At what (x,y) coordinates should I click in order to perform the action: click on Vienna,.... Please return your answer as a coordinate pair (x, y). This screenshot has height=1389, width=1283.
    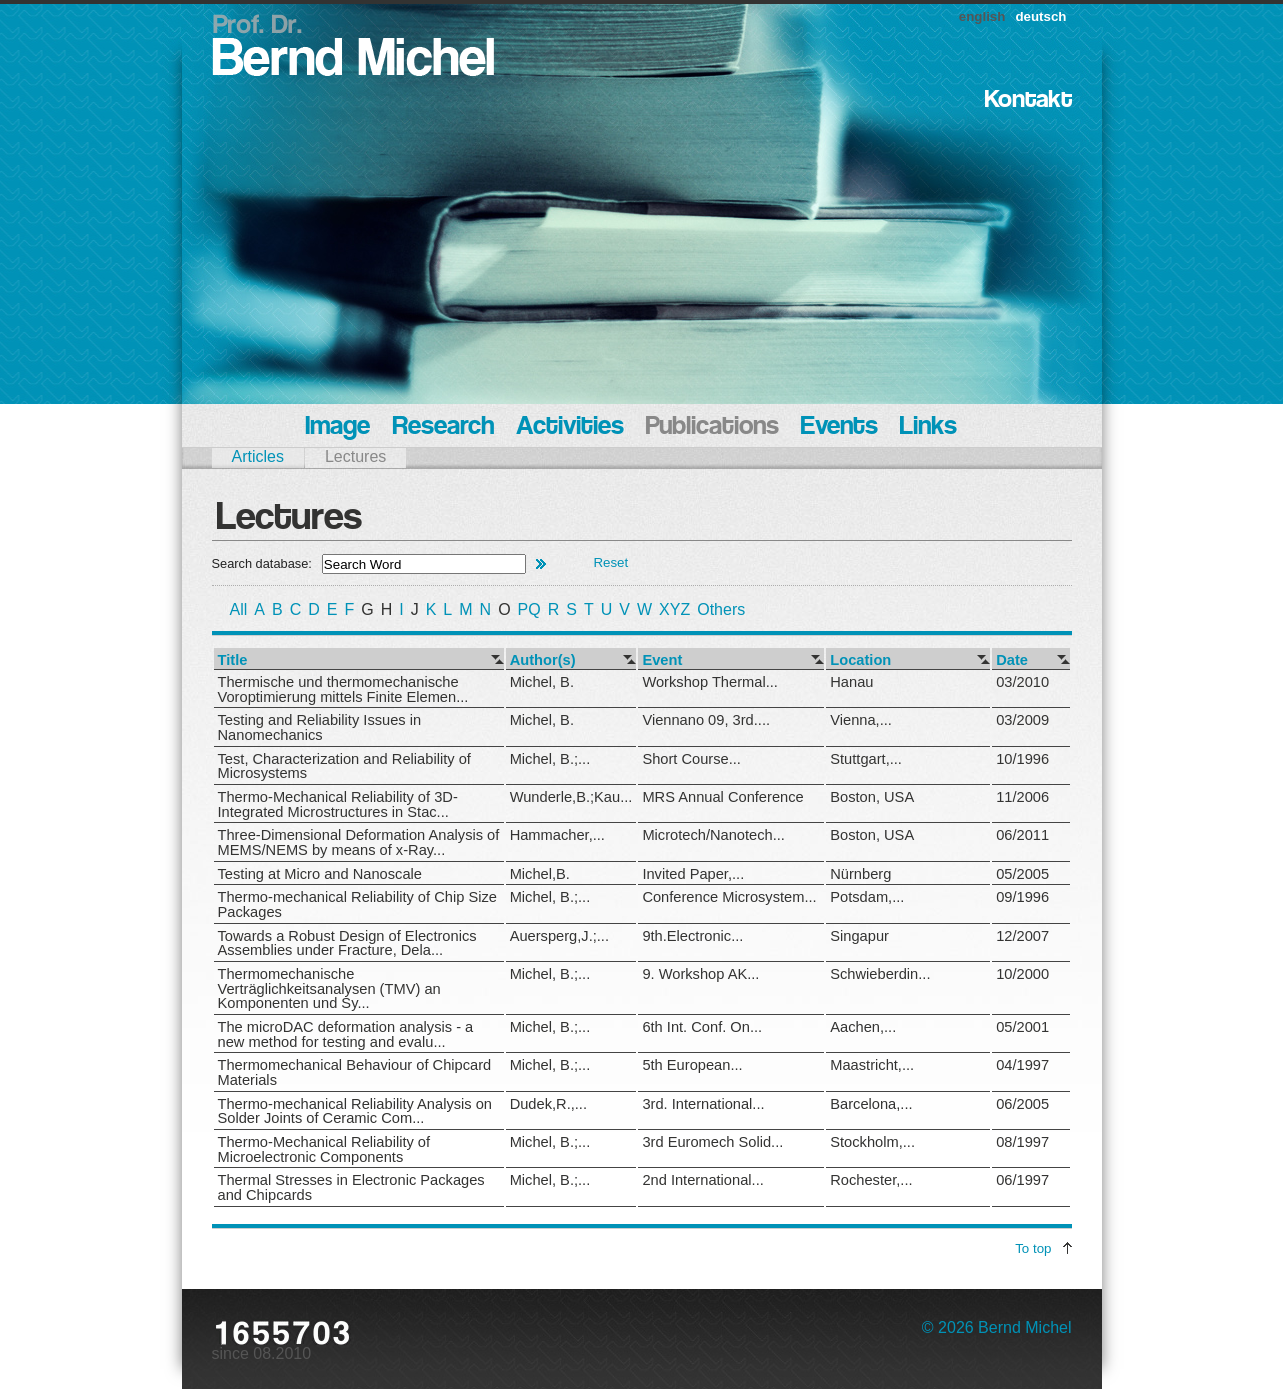
    Looking at the image, I should click on (861, 720).